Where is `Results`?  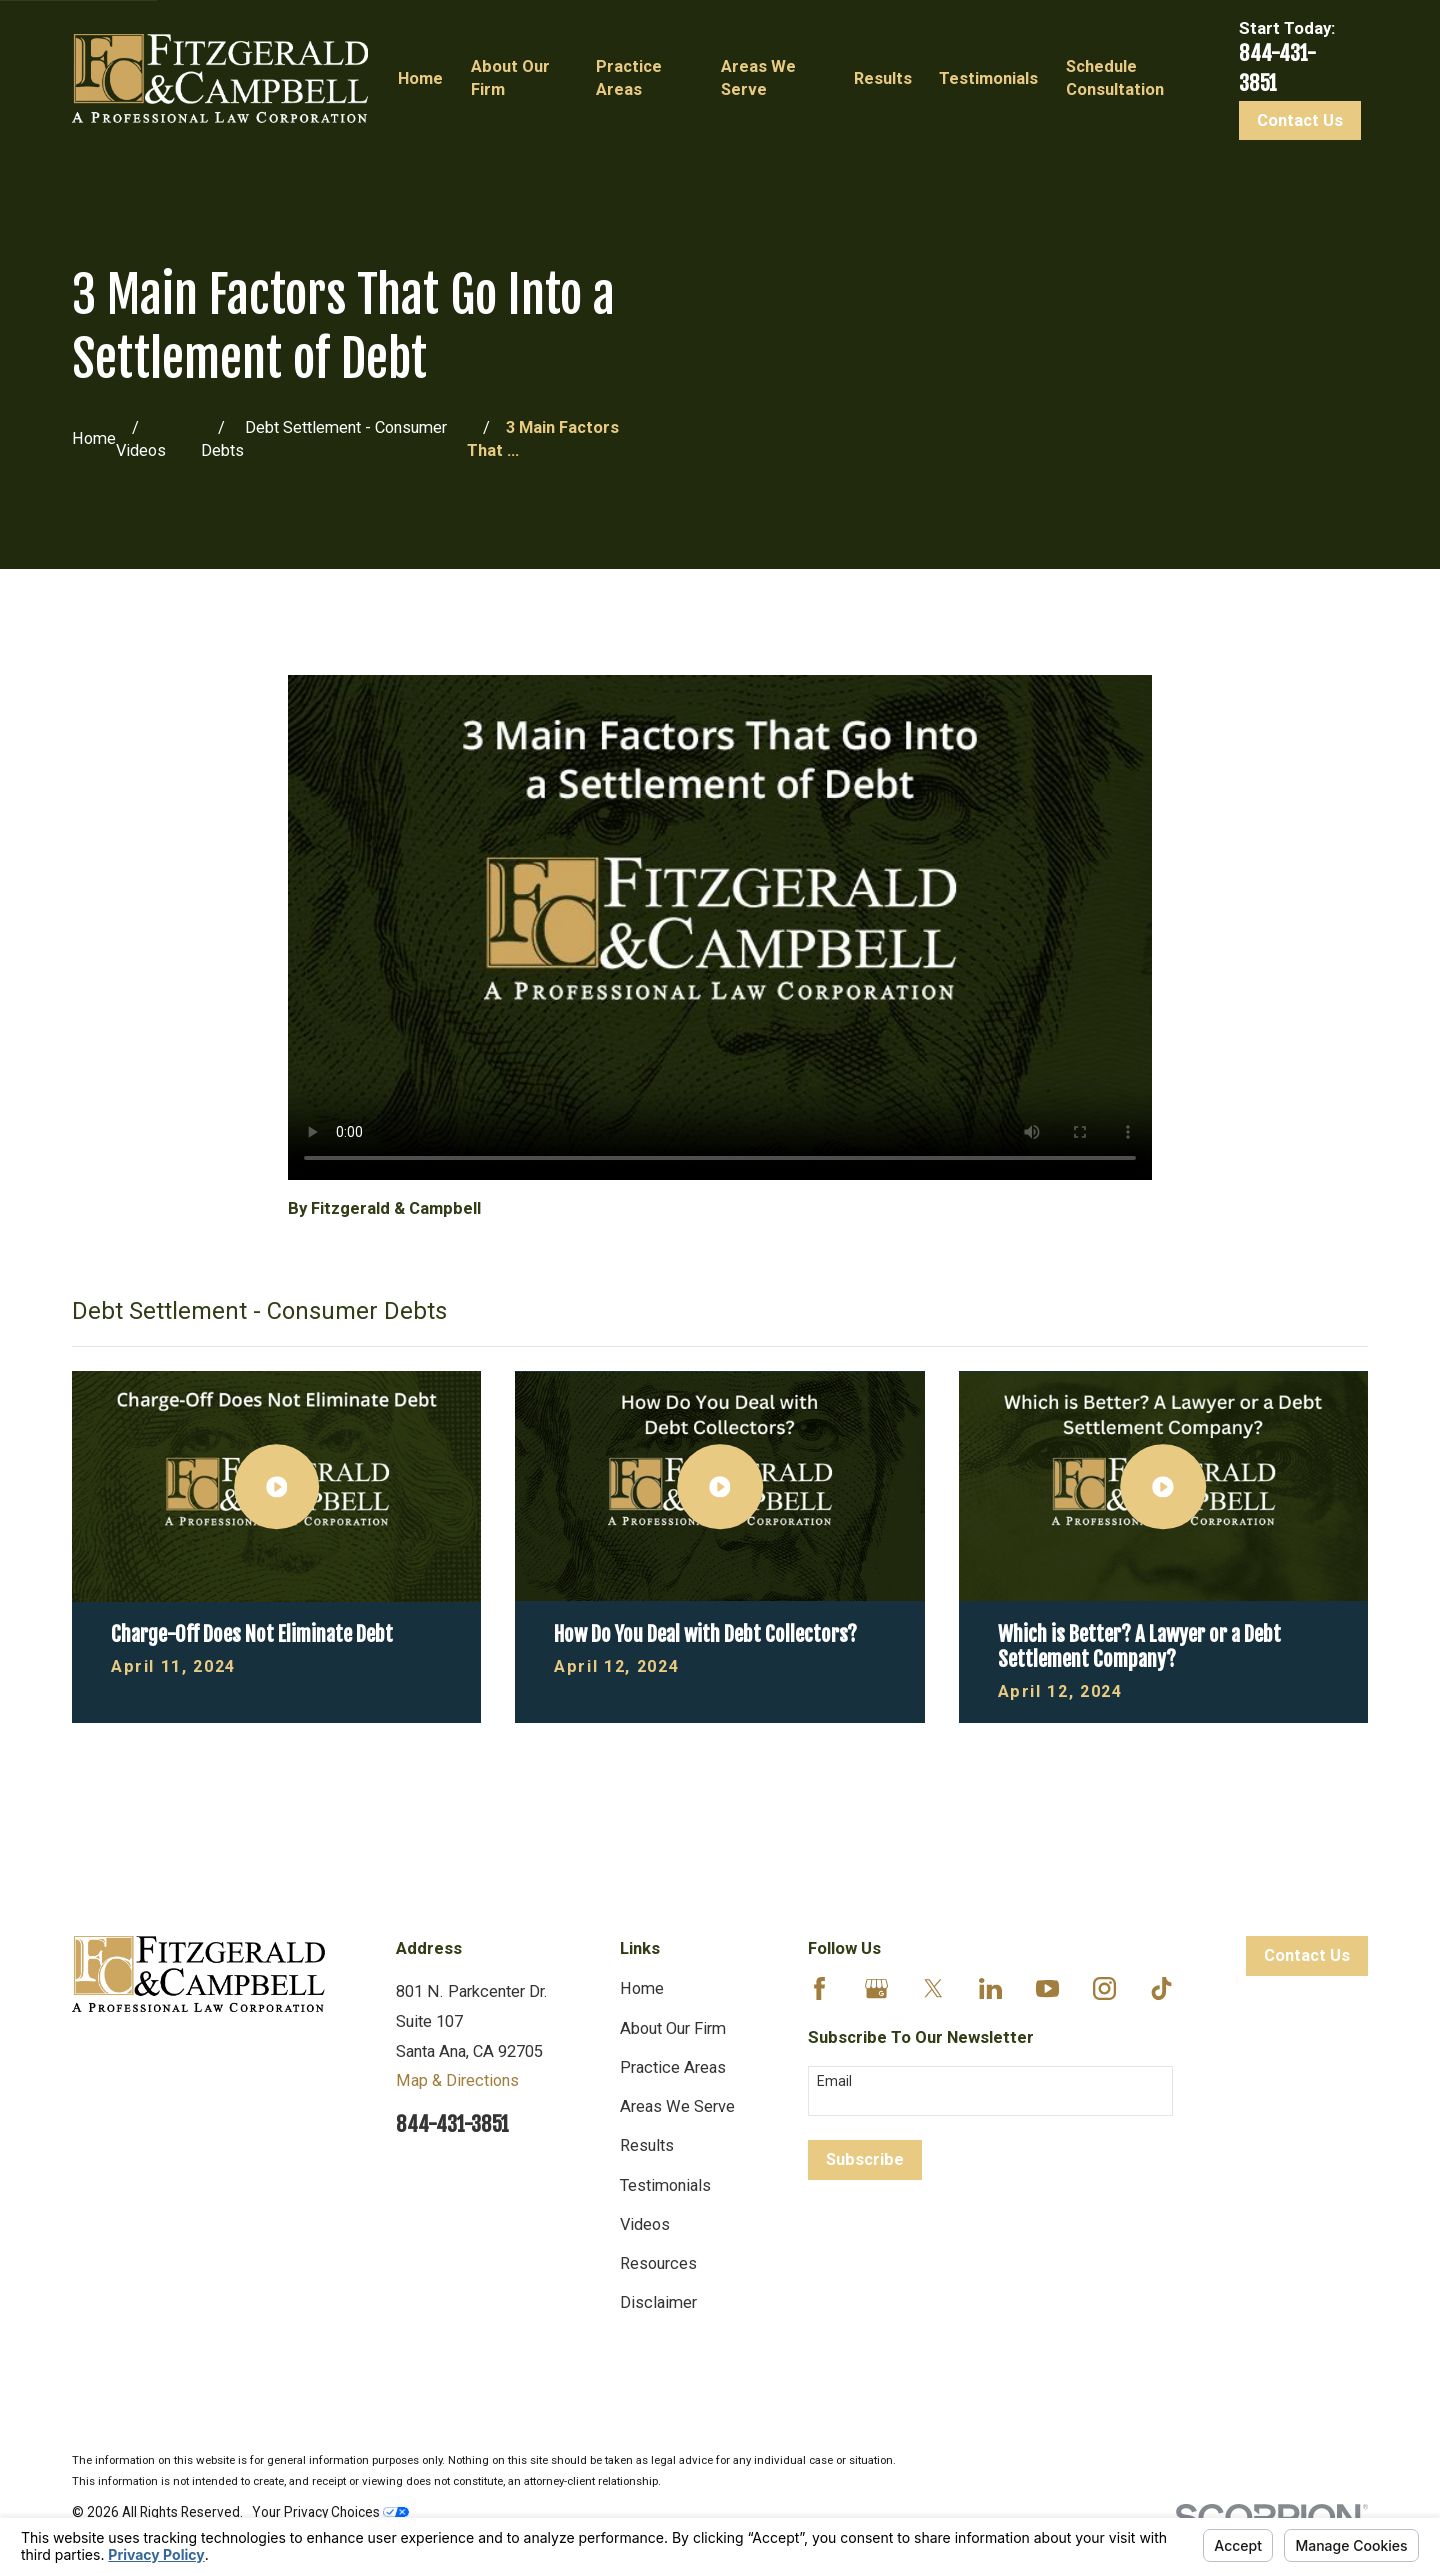 Results is located at coordinates (647, 2145).